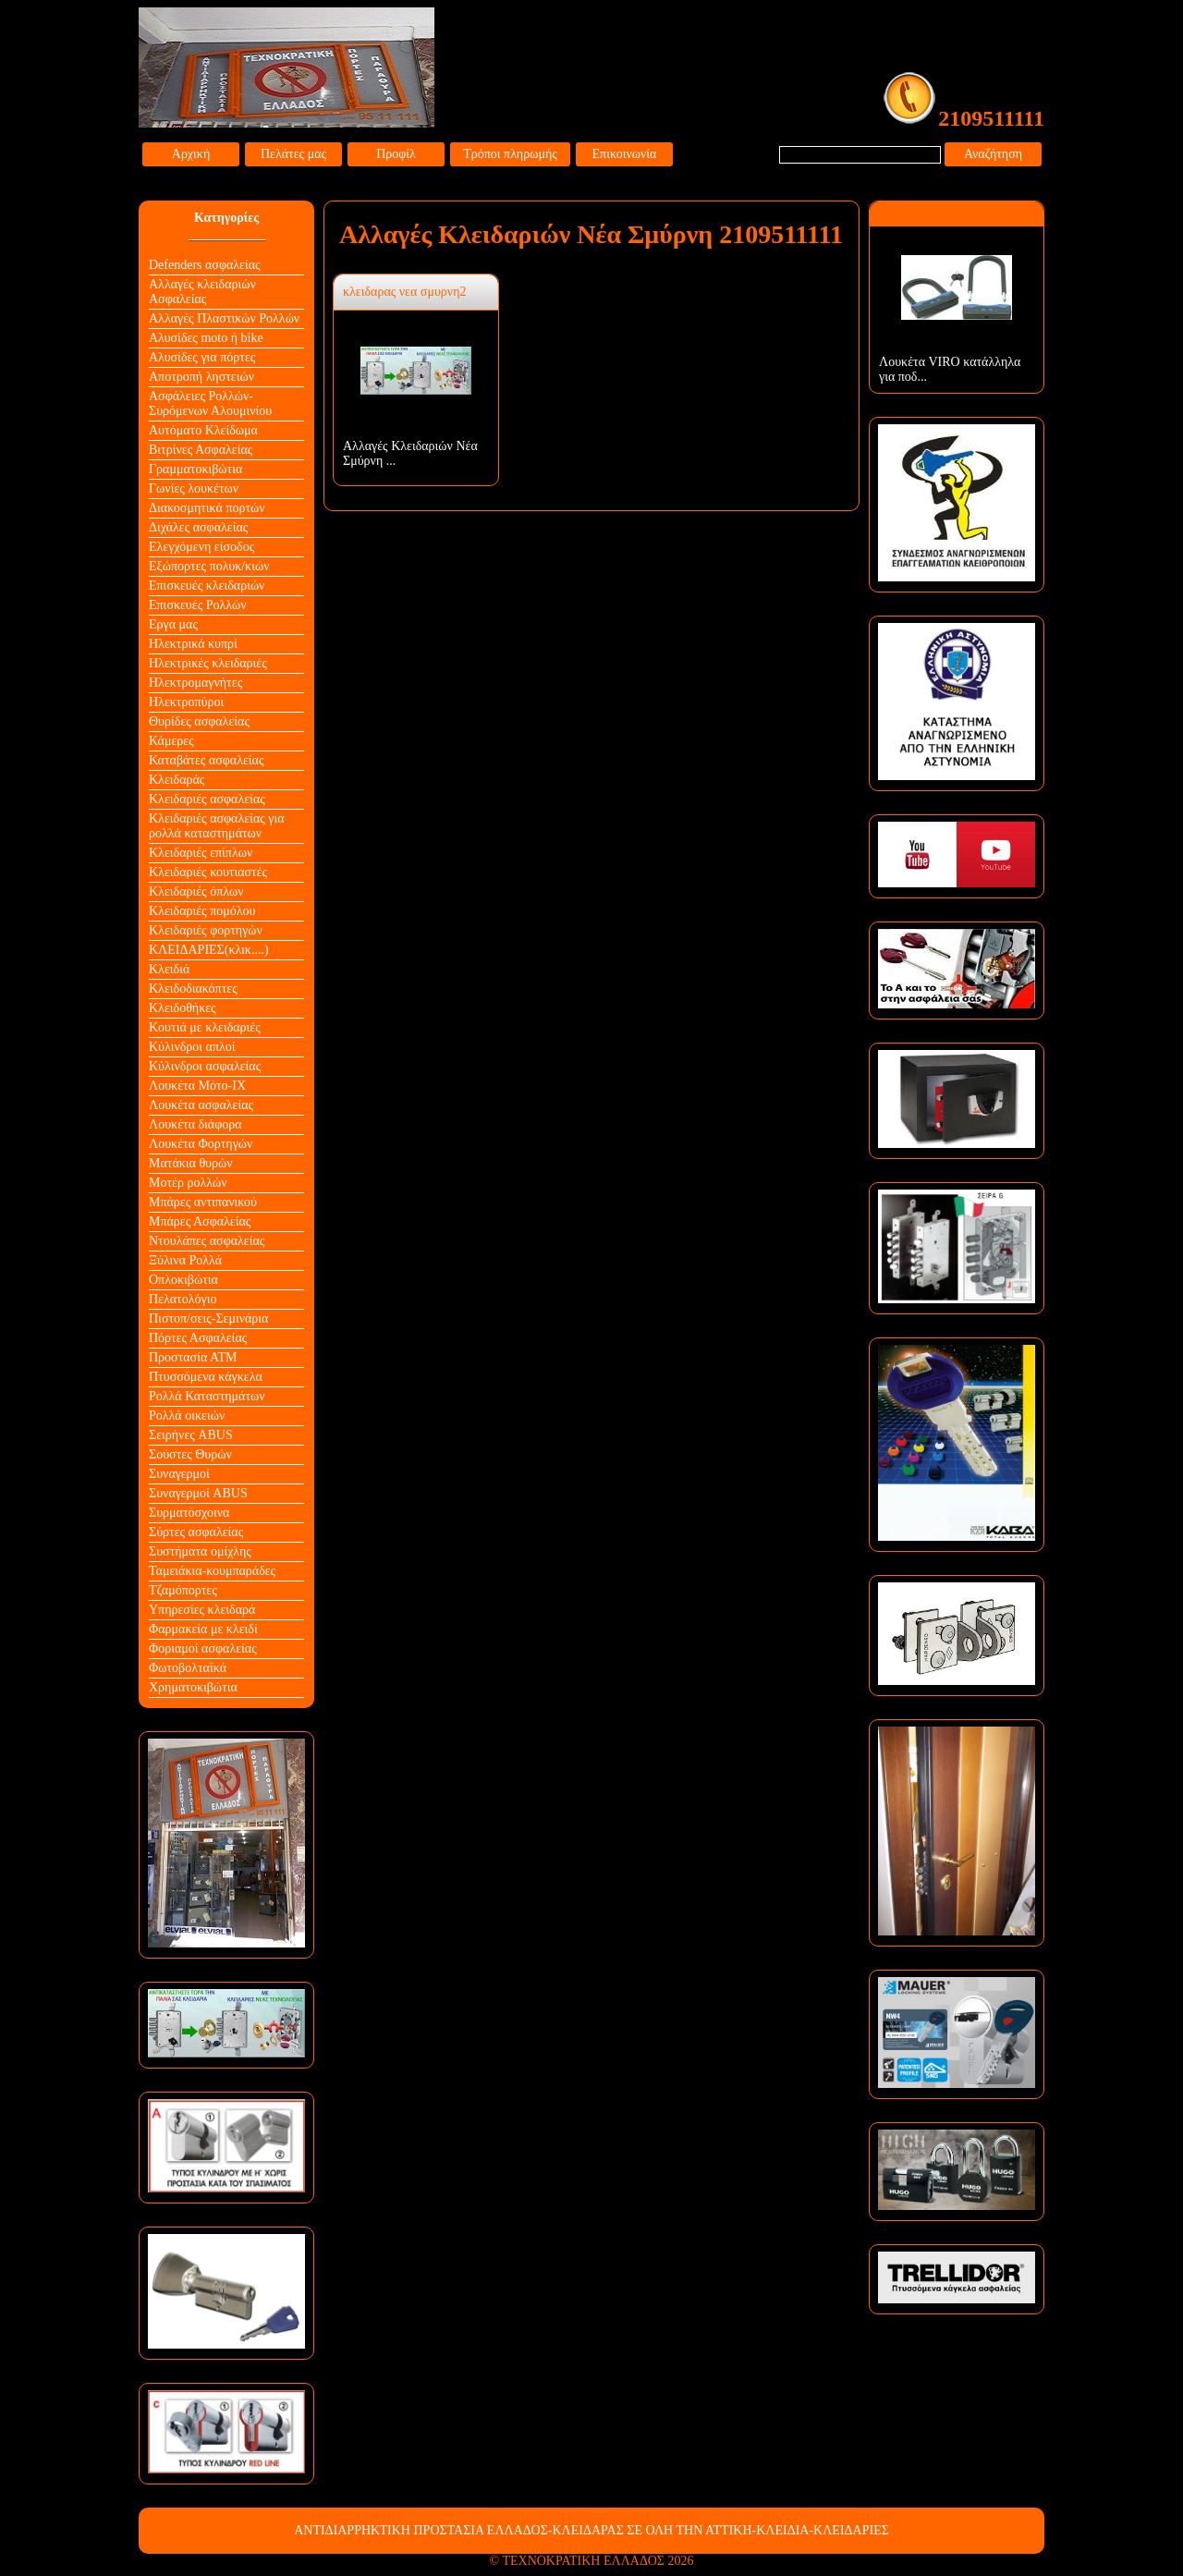 The image size is (1183, 2576). What do you see at coordinates (187, 1668) in the screenshot?
I see `Φωτοβολταϊκά` at bounding box center [187, 1668].